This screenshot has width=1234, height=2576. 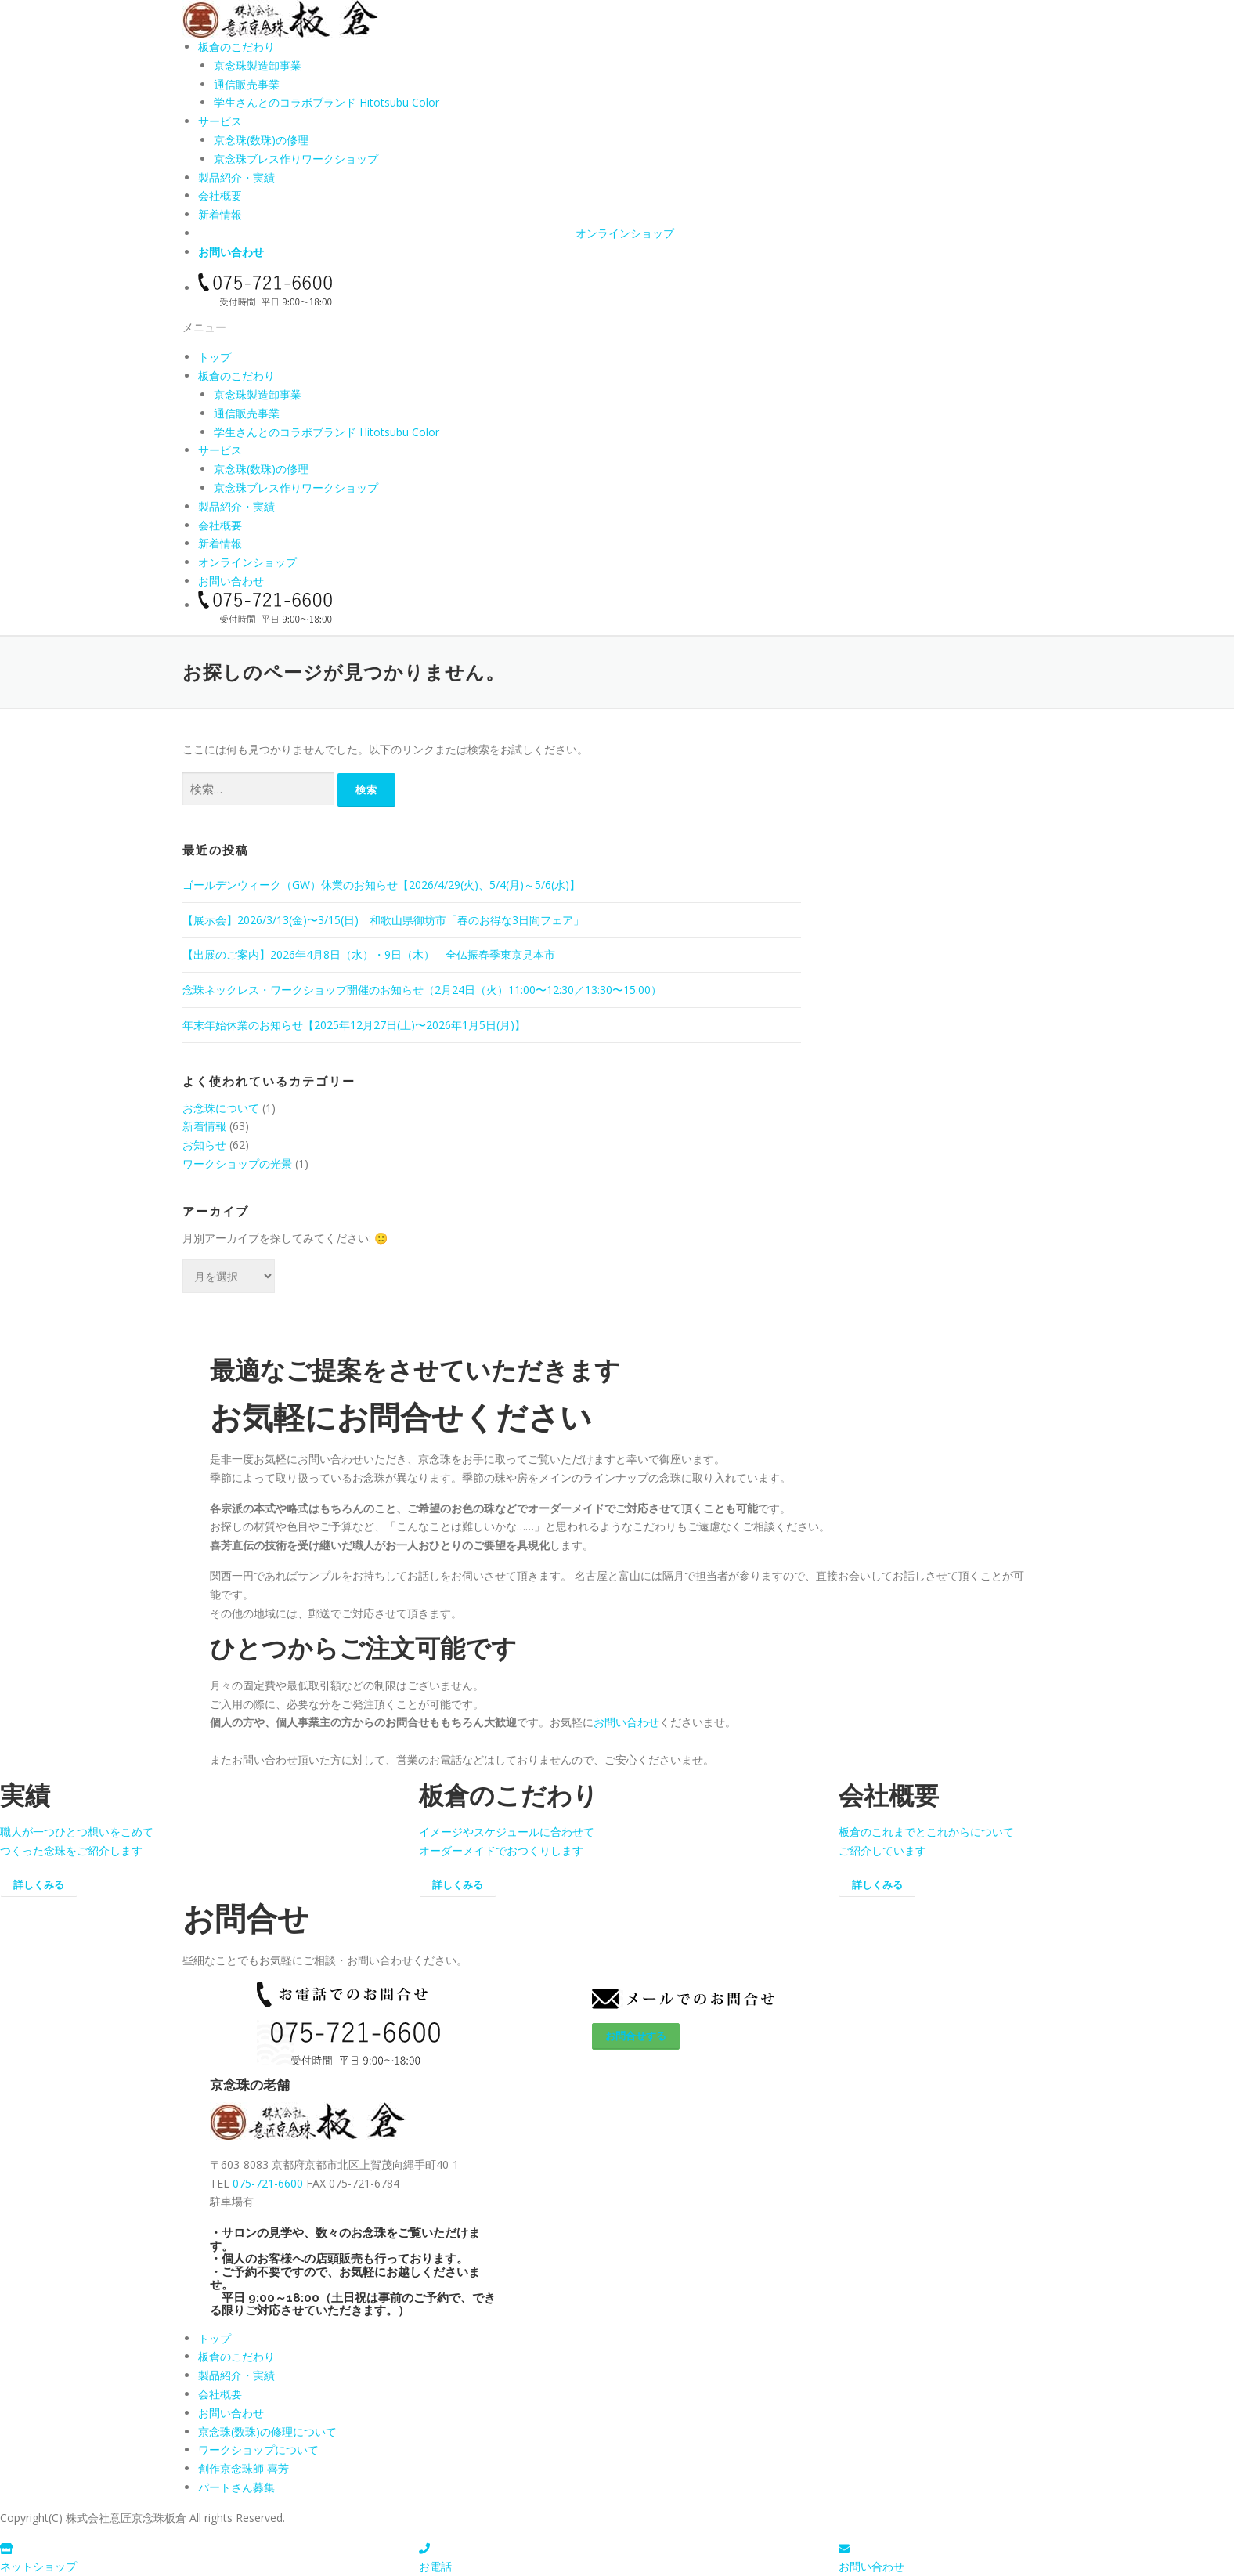 I want to click on 創作京念珠師 喜芳, so click(x=243, y=2468).